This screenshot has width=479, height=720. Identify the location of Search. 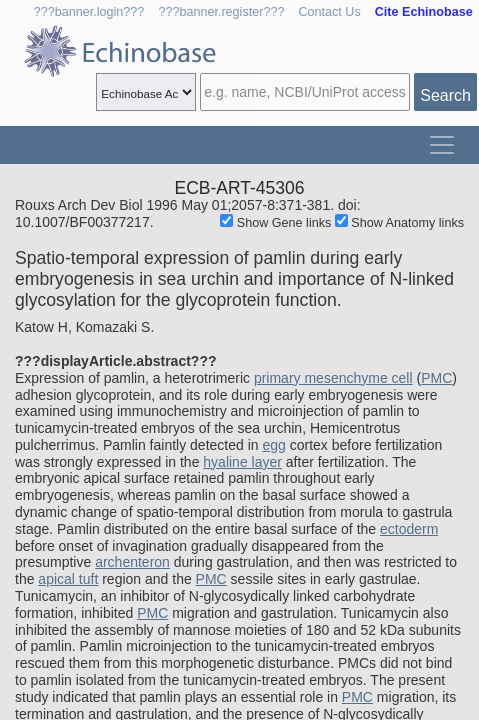
(445, 95).